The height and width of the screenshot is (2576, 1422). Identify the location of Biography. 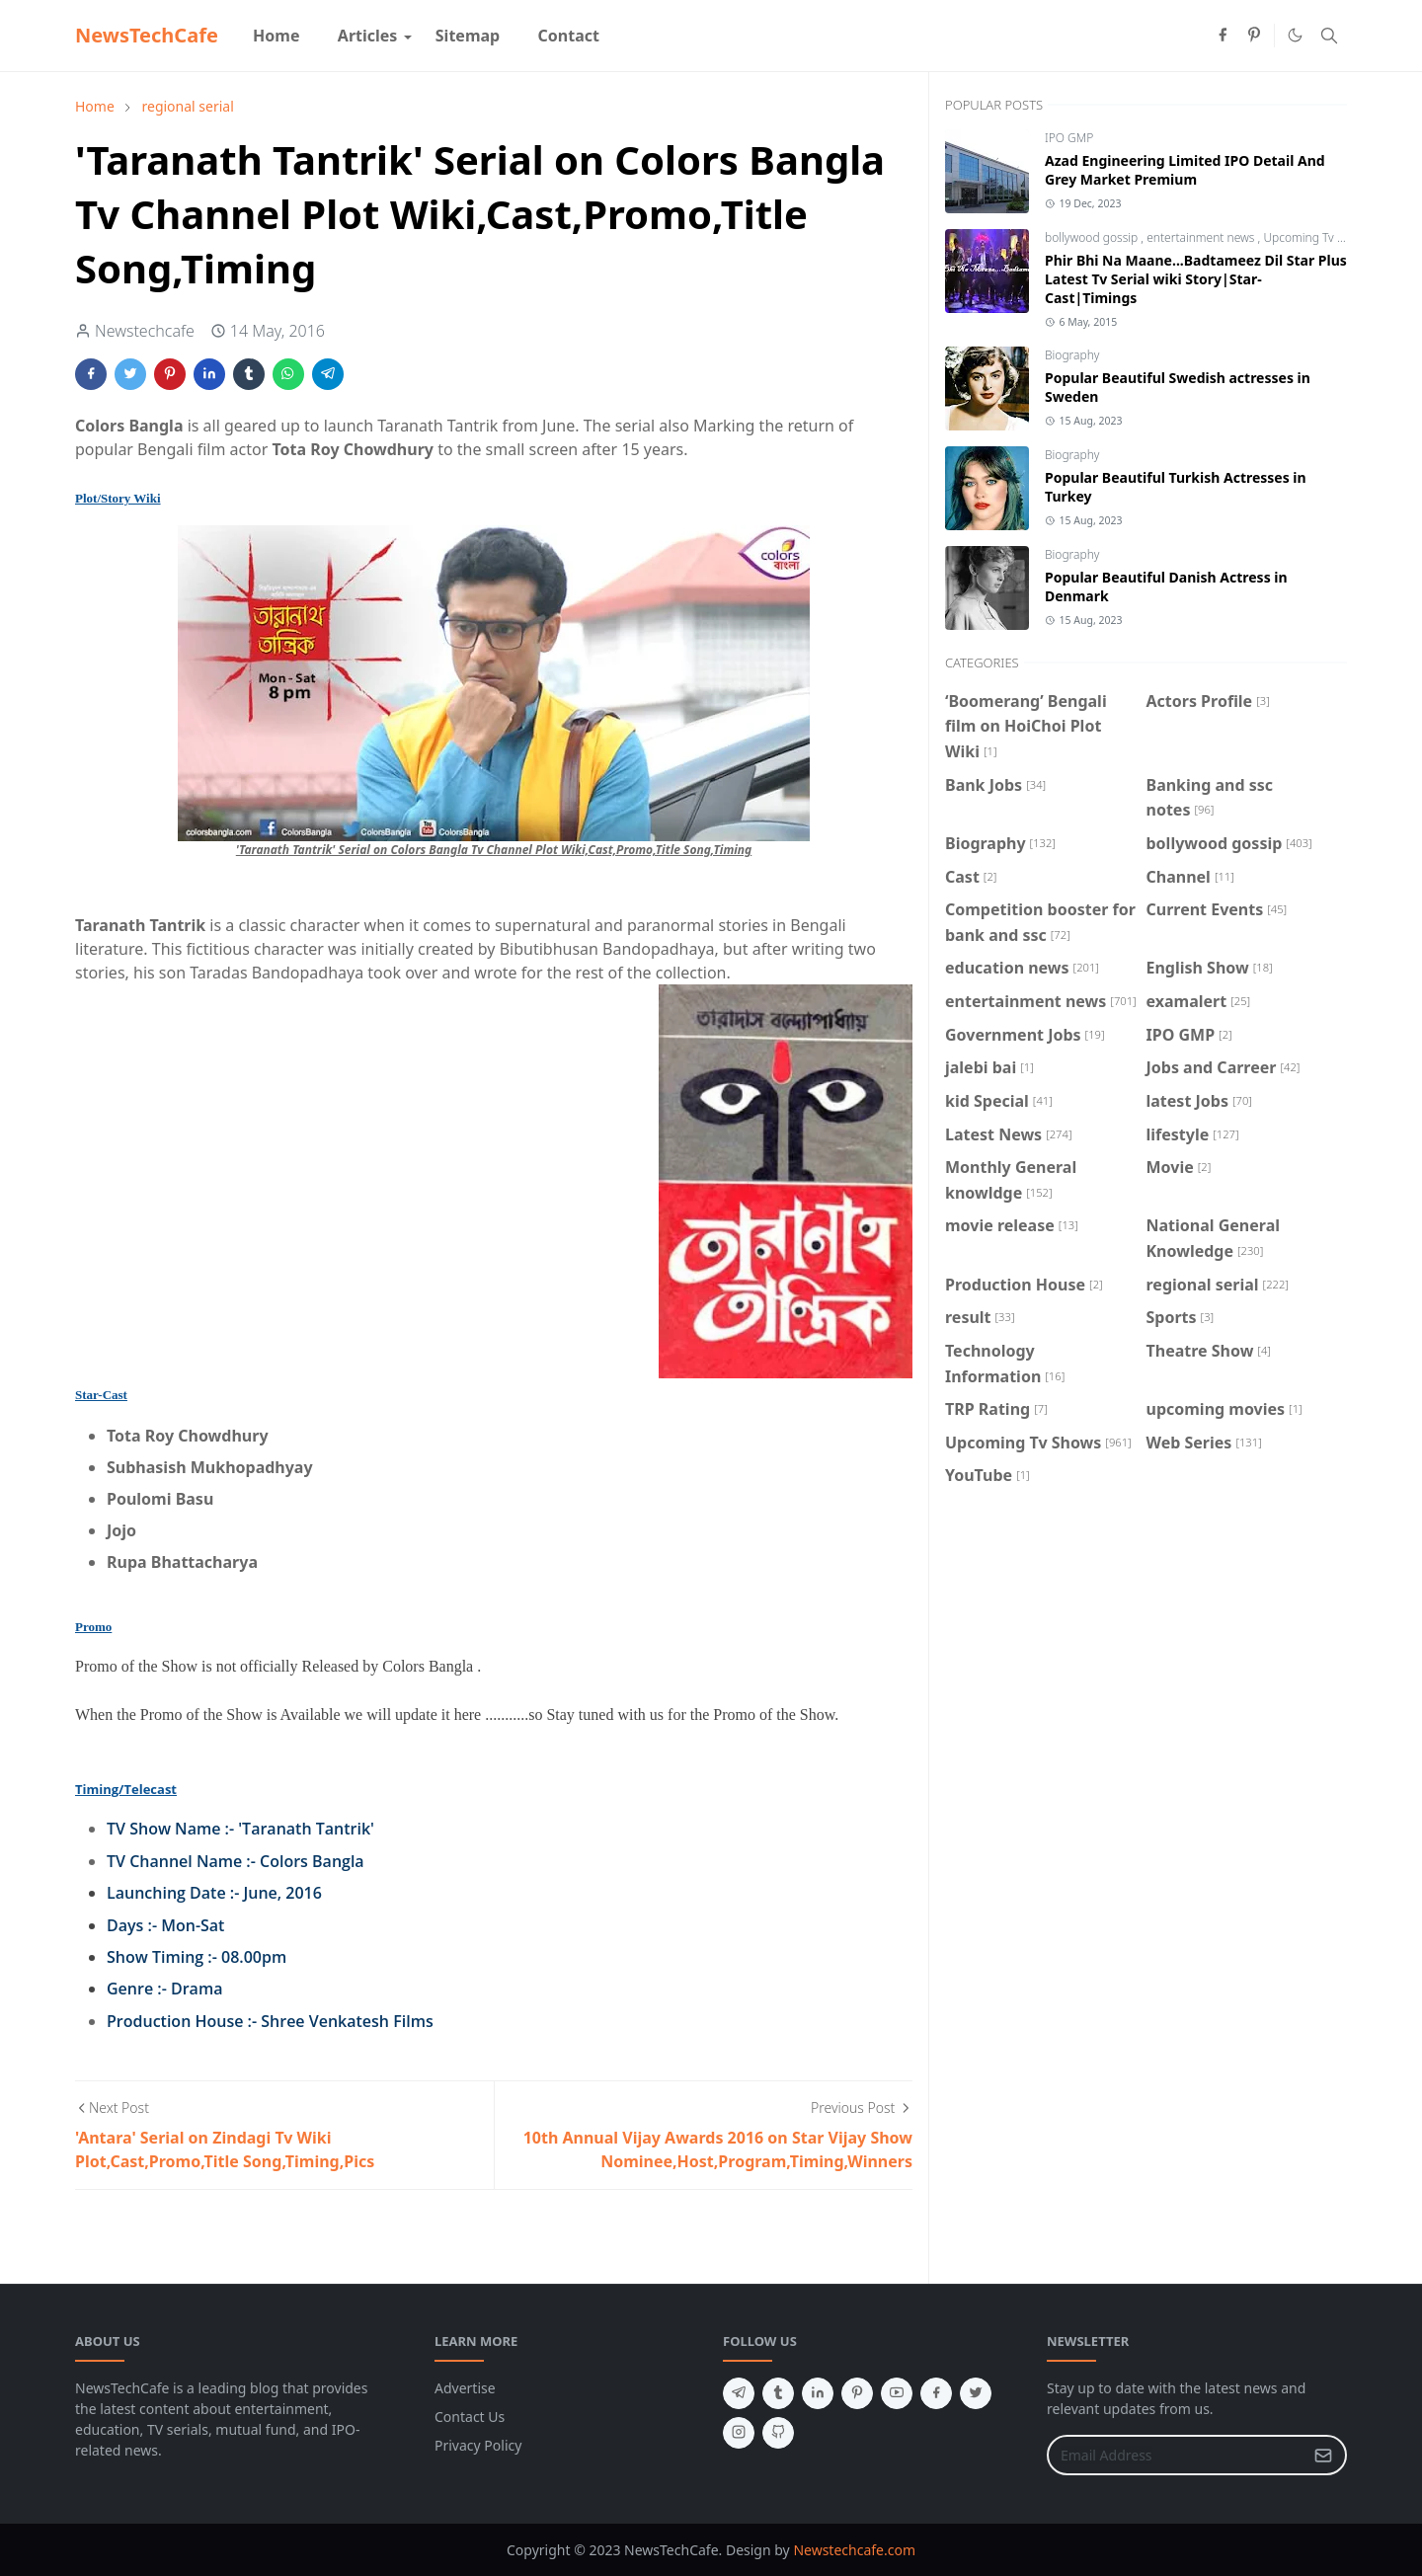
(1072, 355).